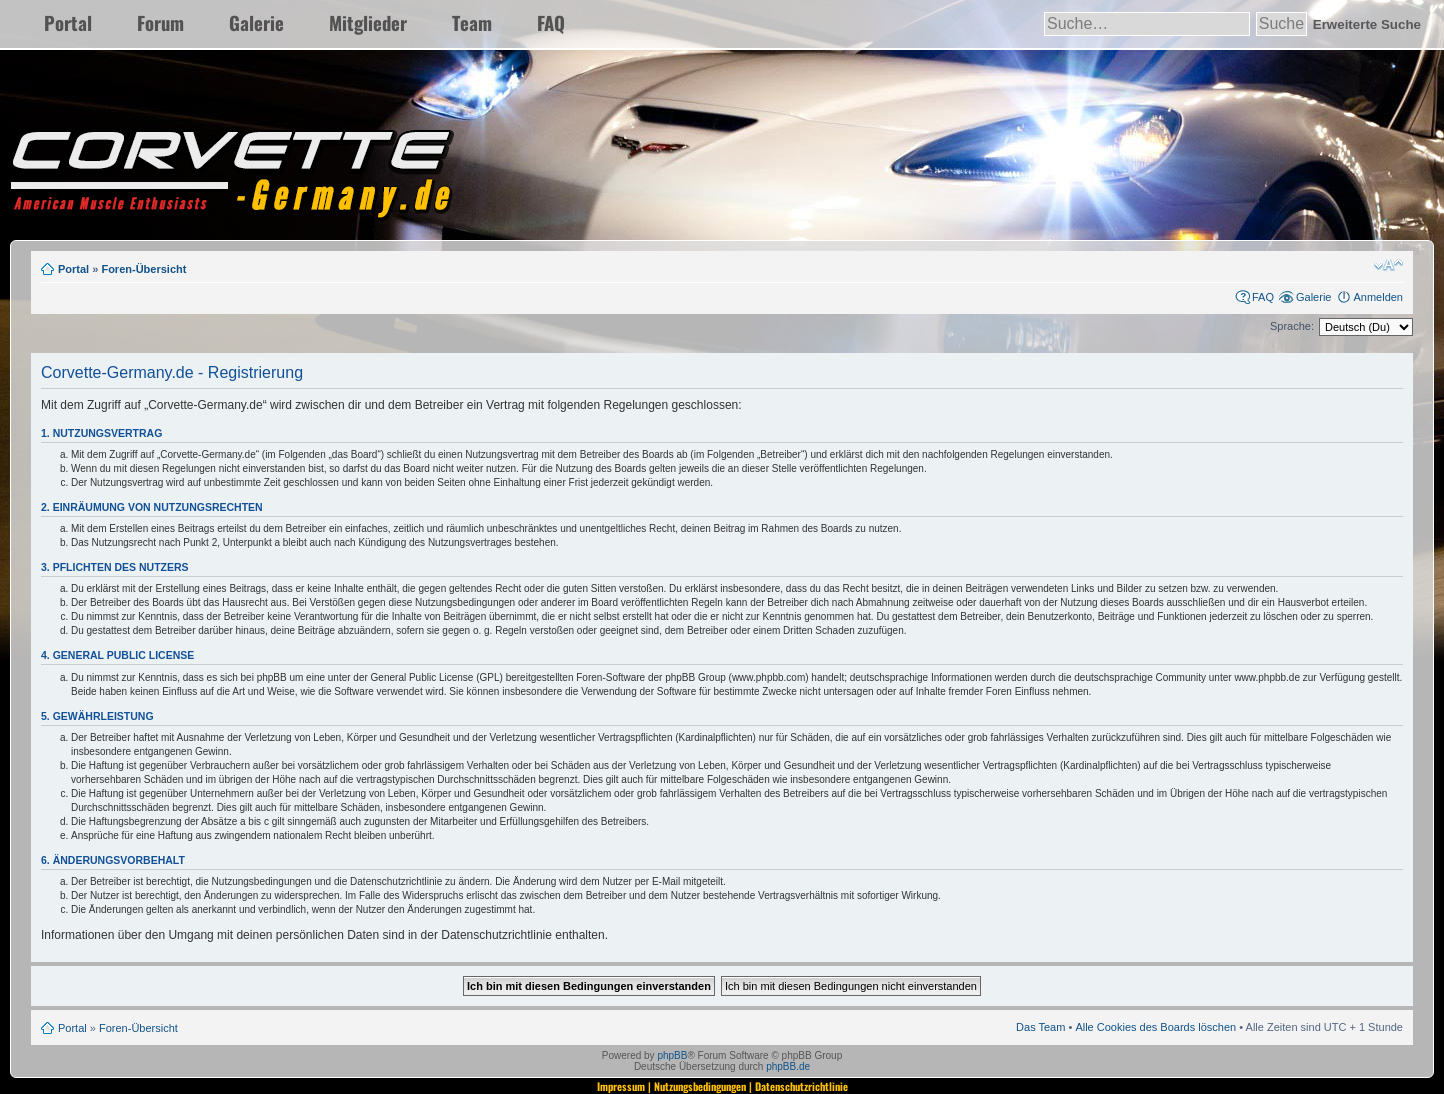  Describe the element at coordinates (1040, 1027) in the screenshot. I see `Das Team` at that location.